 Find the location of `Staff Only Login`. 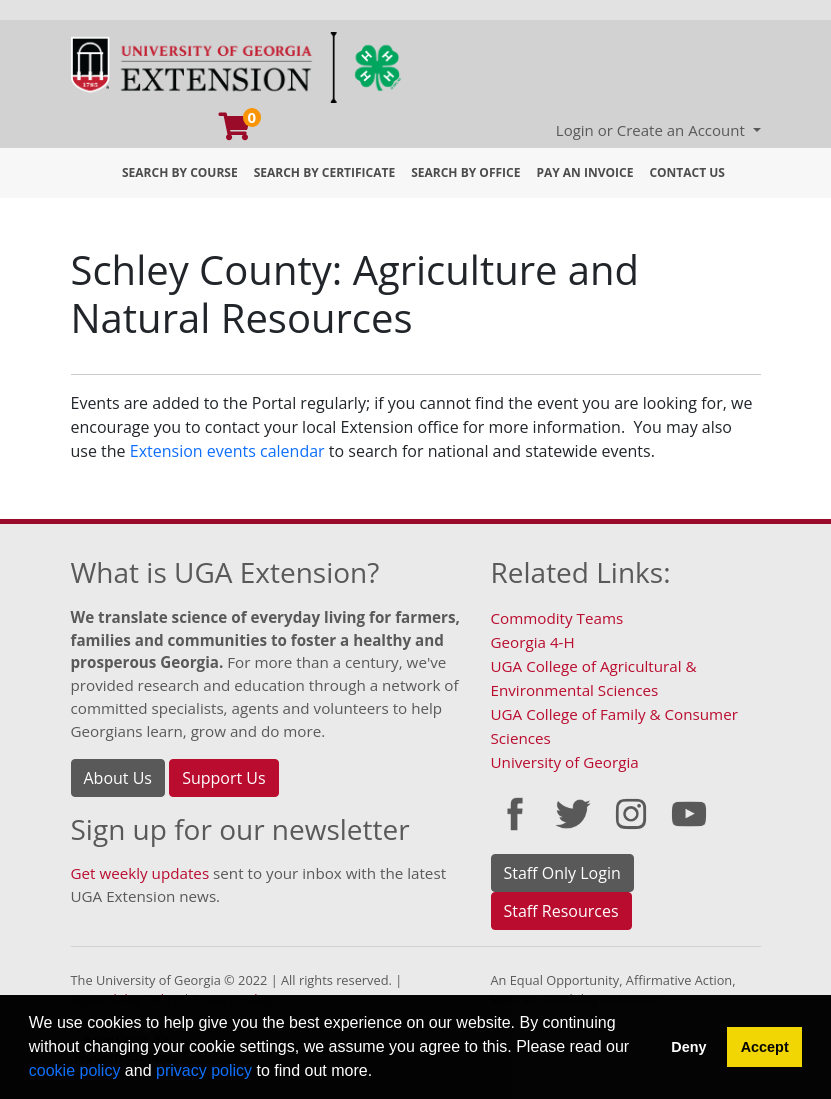

Staff Only Login is located at coordinates (562, 873).